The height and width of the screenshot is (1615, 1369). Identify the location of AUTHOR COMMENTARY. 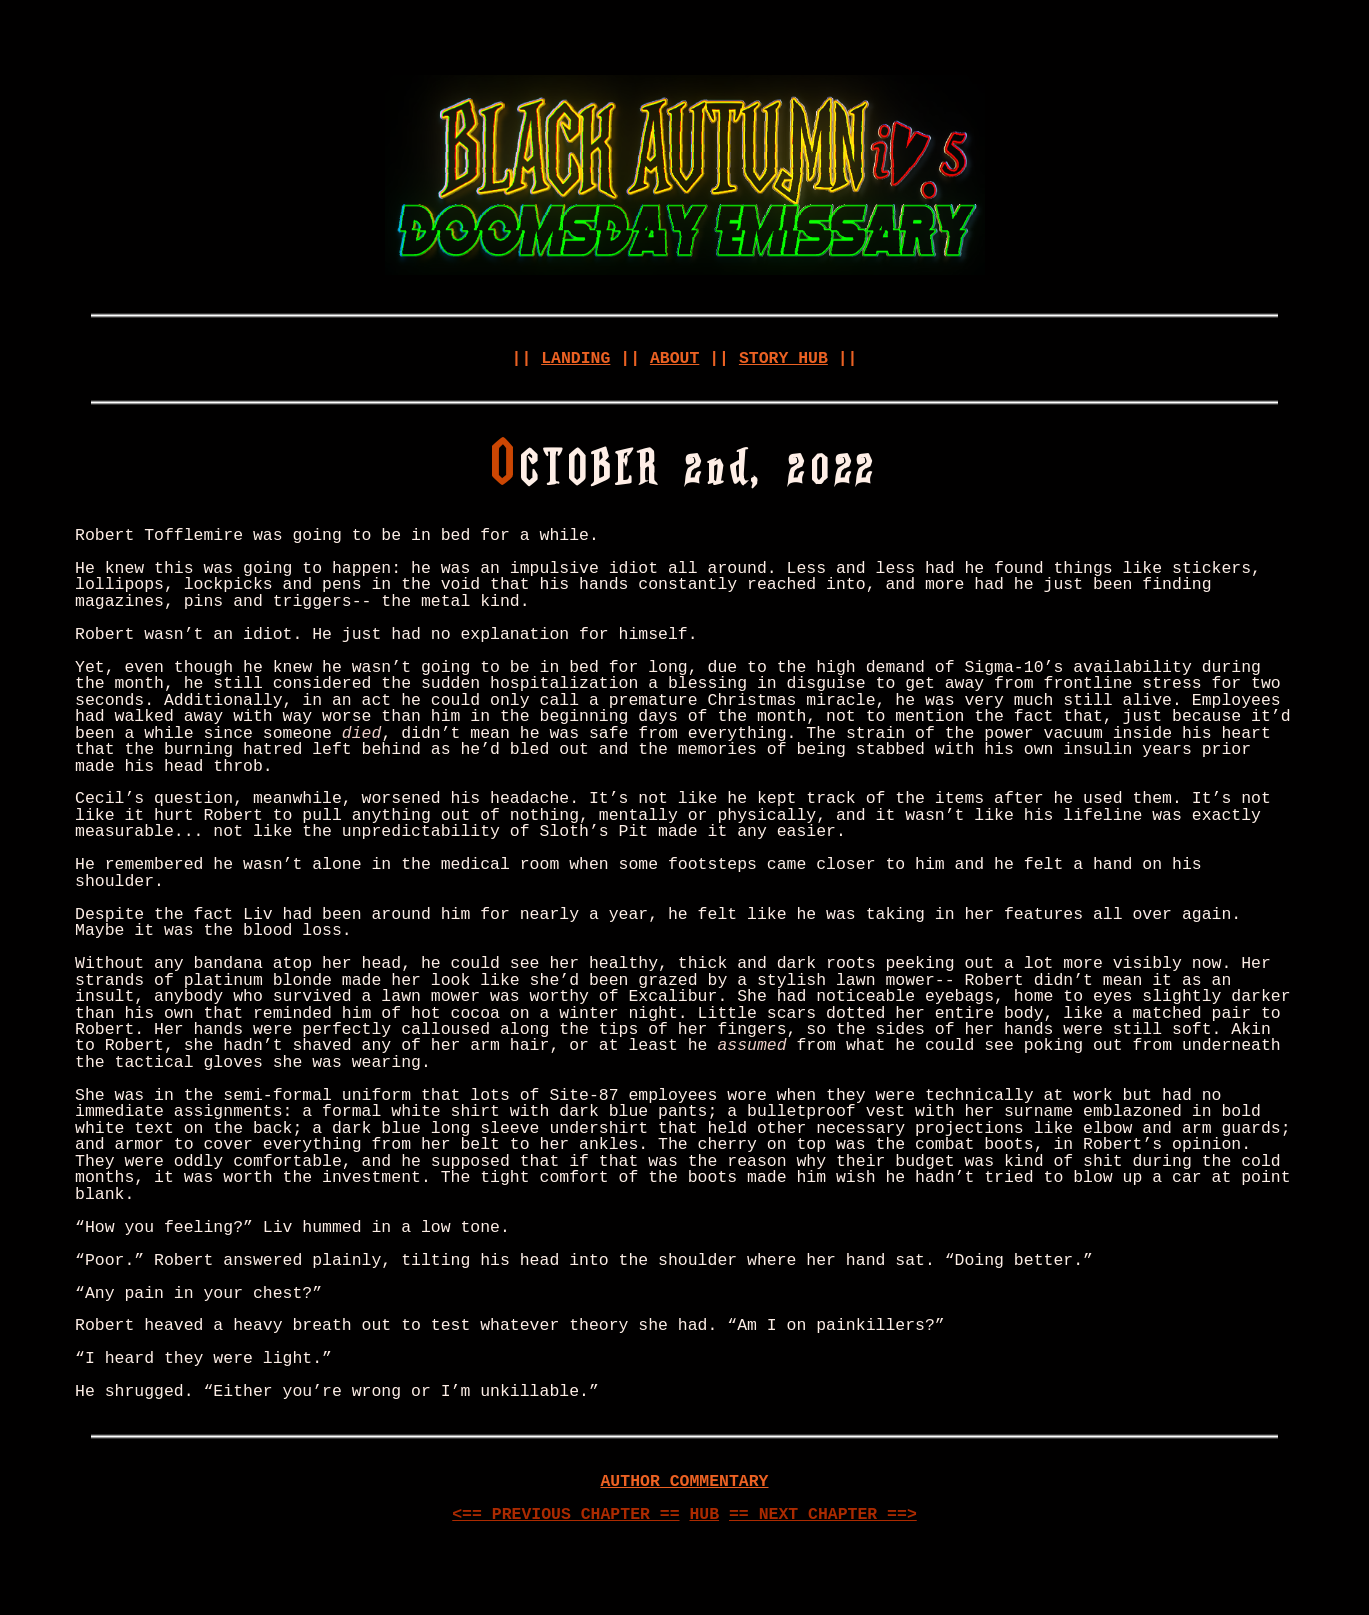
(684, 1481).